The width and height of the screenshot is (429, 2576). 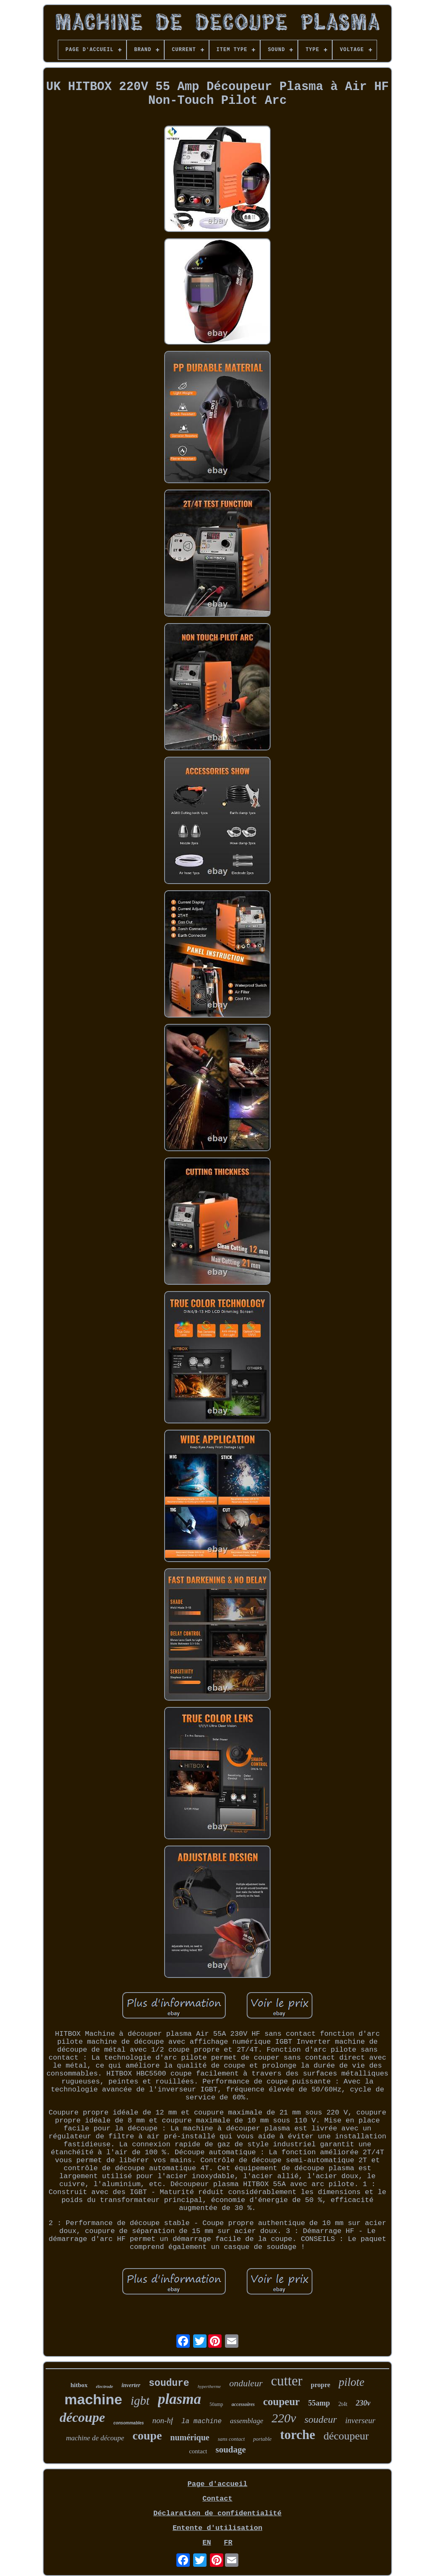 I want to click on cutter, so click(x=286, y=2380).